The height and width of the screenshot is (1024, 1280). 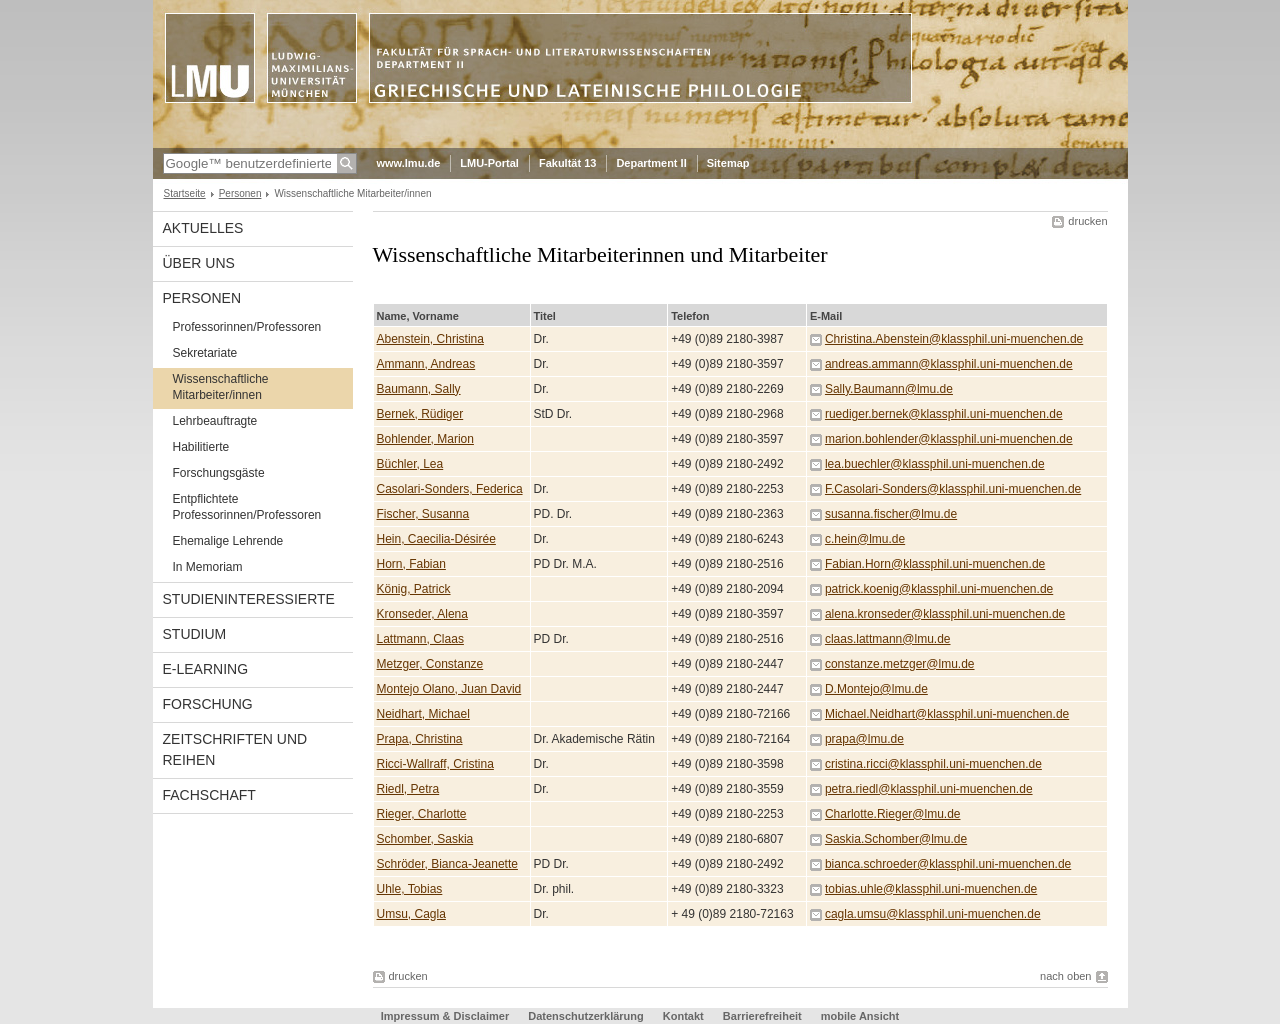 I want to click on Personen, so click(x=240, y=193).